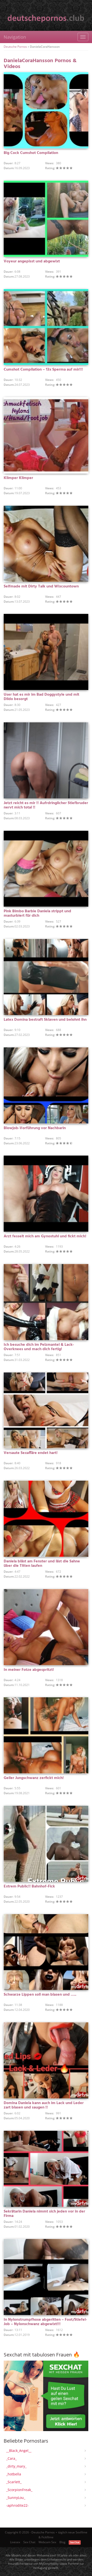 Image resolution: width=92 pixels, height=2576 pixels. What do you see at coordinates (45, 2322) in the screenshot?
I see `In Nylonstrumpfhose abgeritten – Foot/Stiefel-Job – Nylonschwanz abgewixt!!!` at bounding box center [45, 2322].